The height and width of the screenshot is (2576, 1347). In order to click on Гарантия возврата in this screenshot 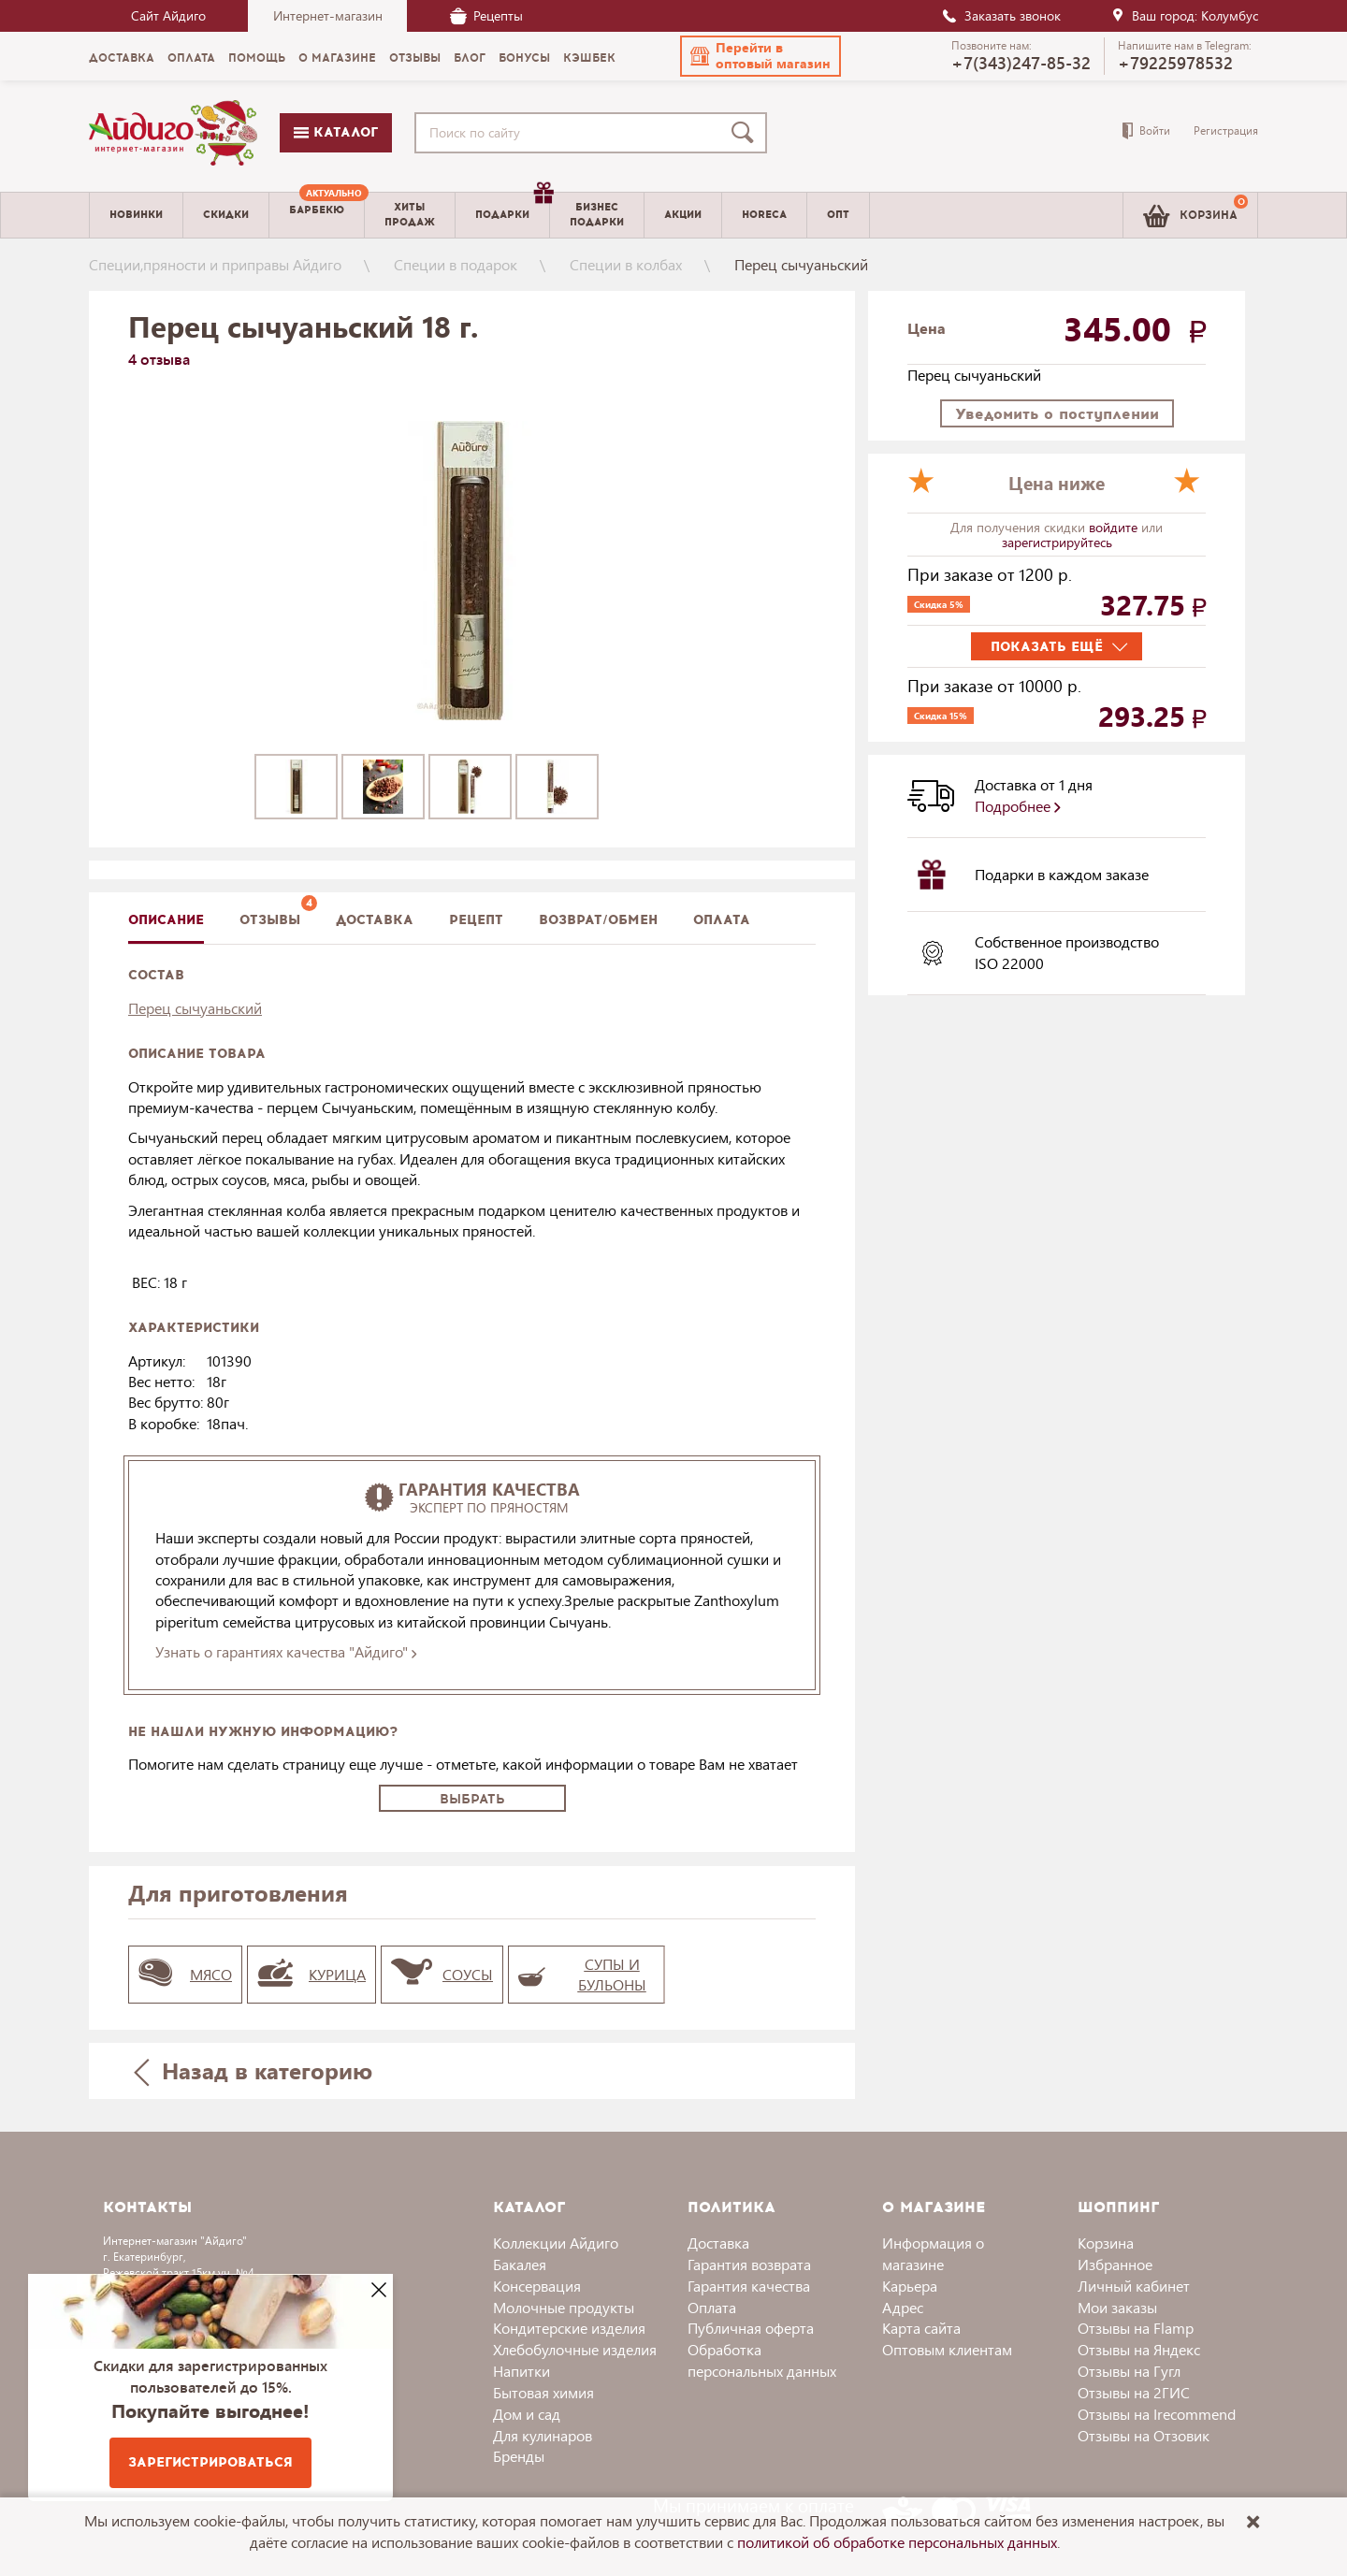, I will do `click(749, 2264)`.